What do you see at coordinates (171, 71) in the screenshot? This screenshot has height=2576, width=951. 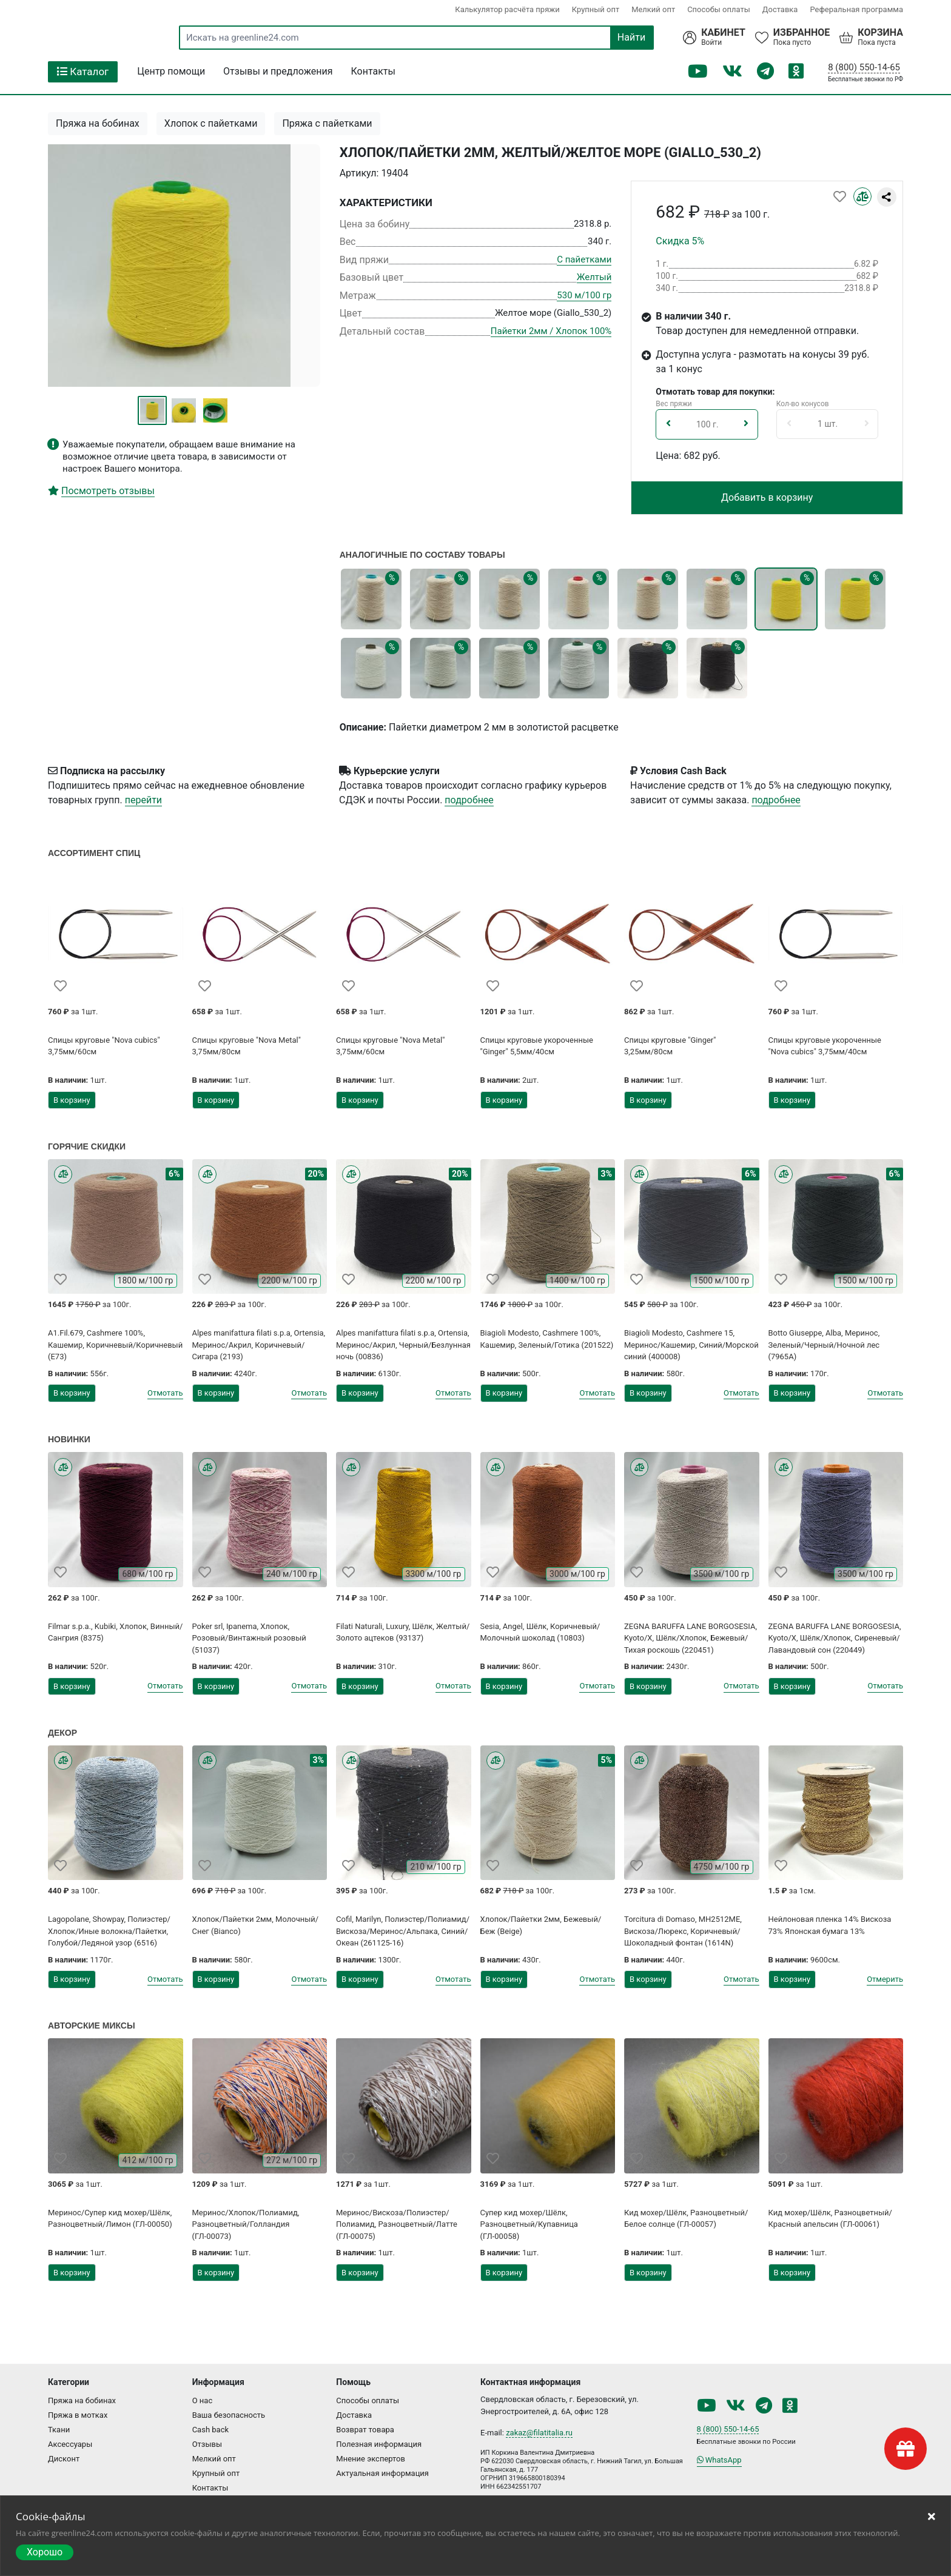 I see `Центр помощи` at bounding box center [171, 71].